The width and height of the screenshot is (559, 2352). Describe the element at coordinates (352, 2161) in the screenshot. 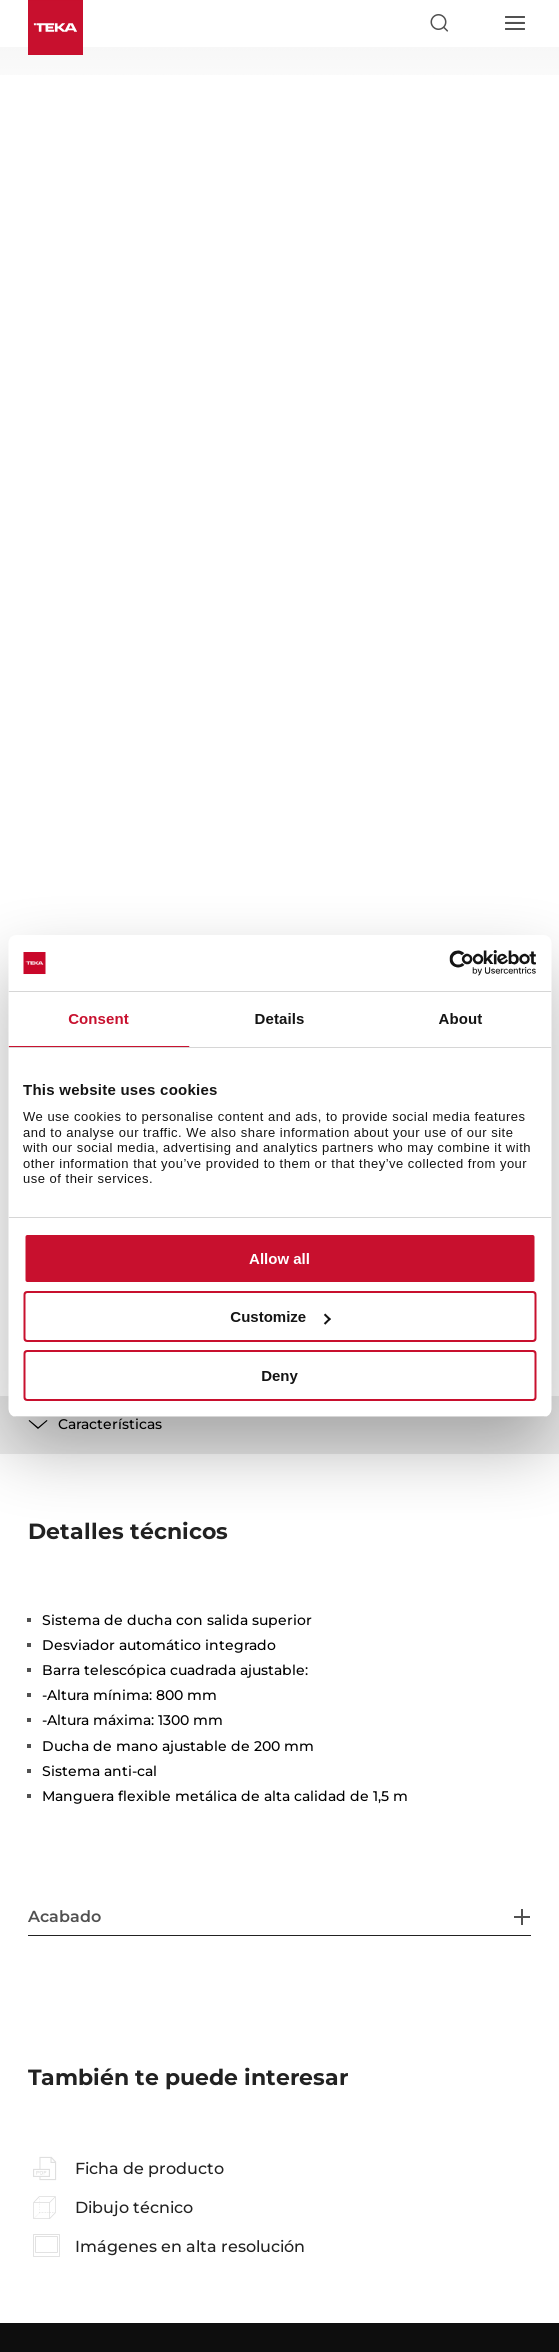

I see `[linkedin]` at that location.